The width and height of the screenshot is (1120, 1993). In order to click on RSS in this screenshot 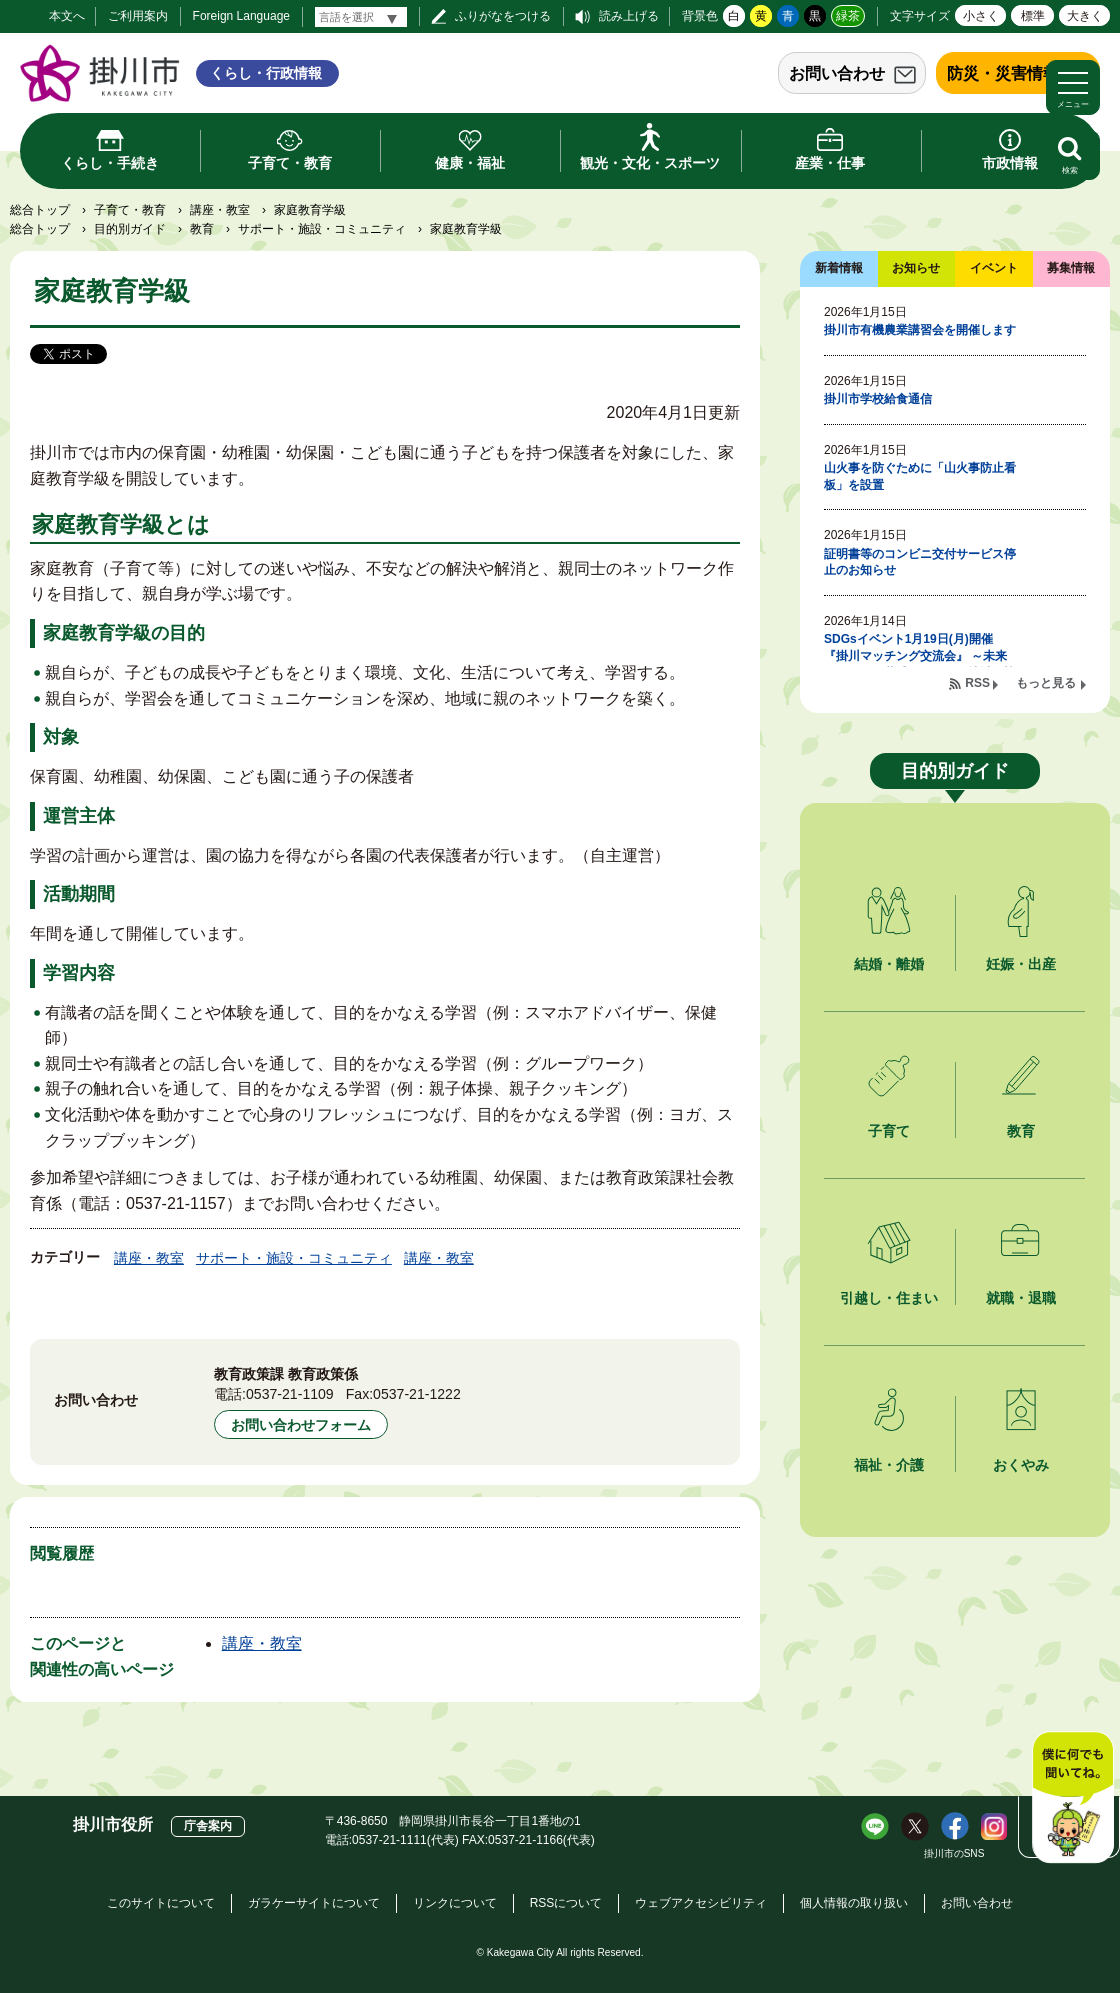, I will do `click(977, 683)`.